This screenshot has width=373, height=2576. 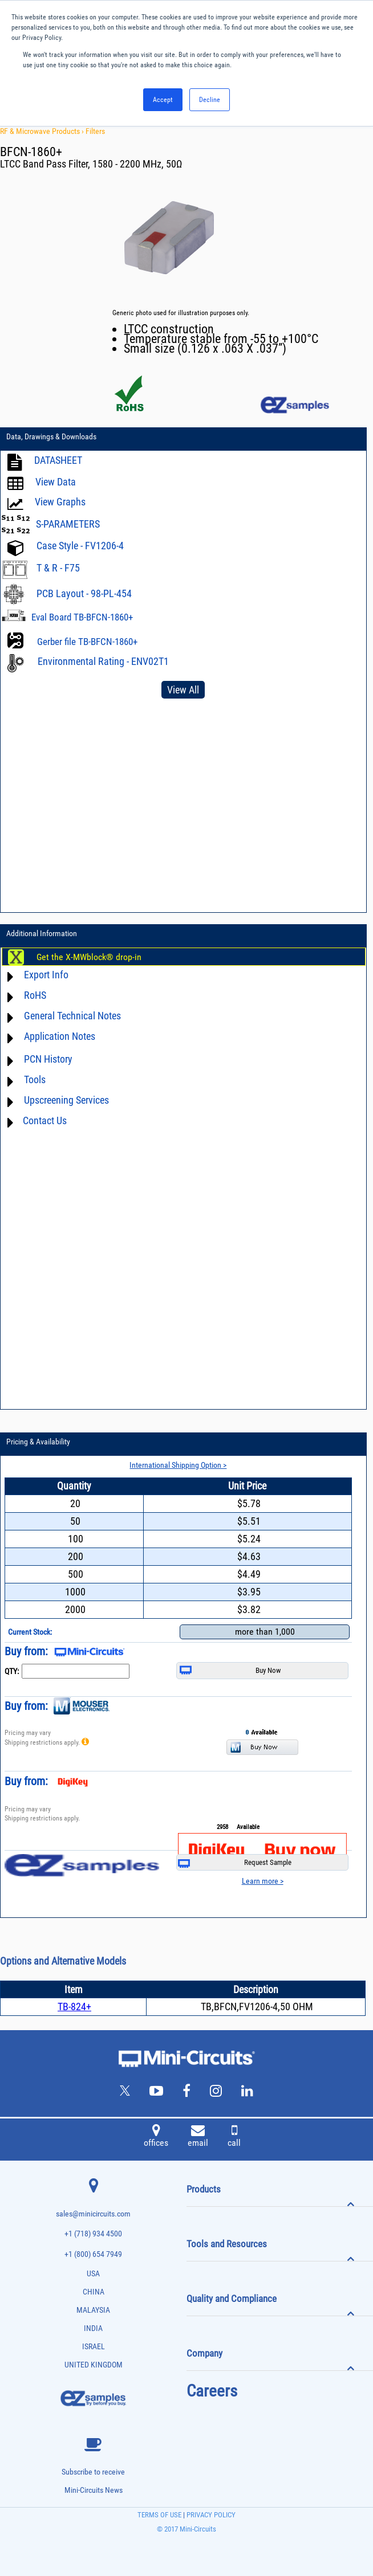 What do you see at coordinates (262, 1880) in the screenshot?
I see `Learn more >` at bounding box center [262, 1880].